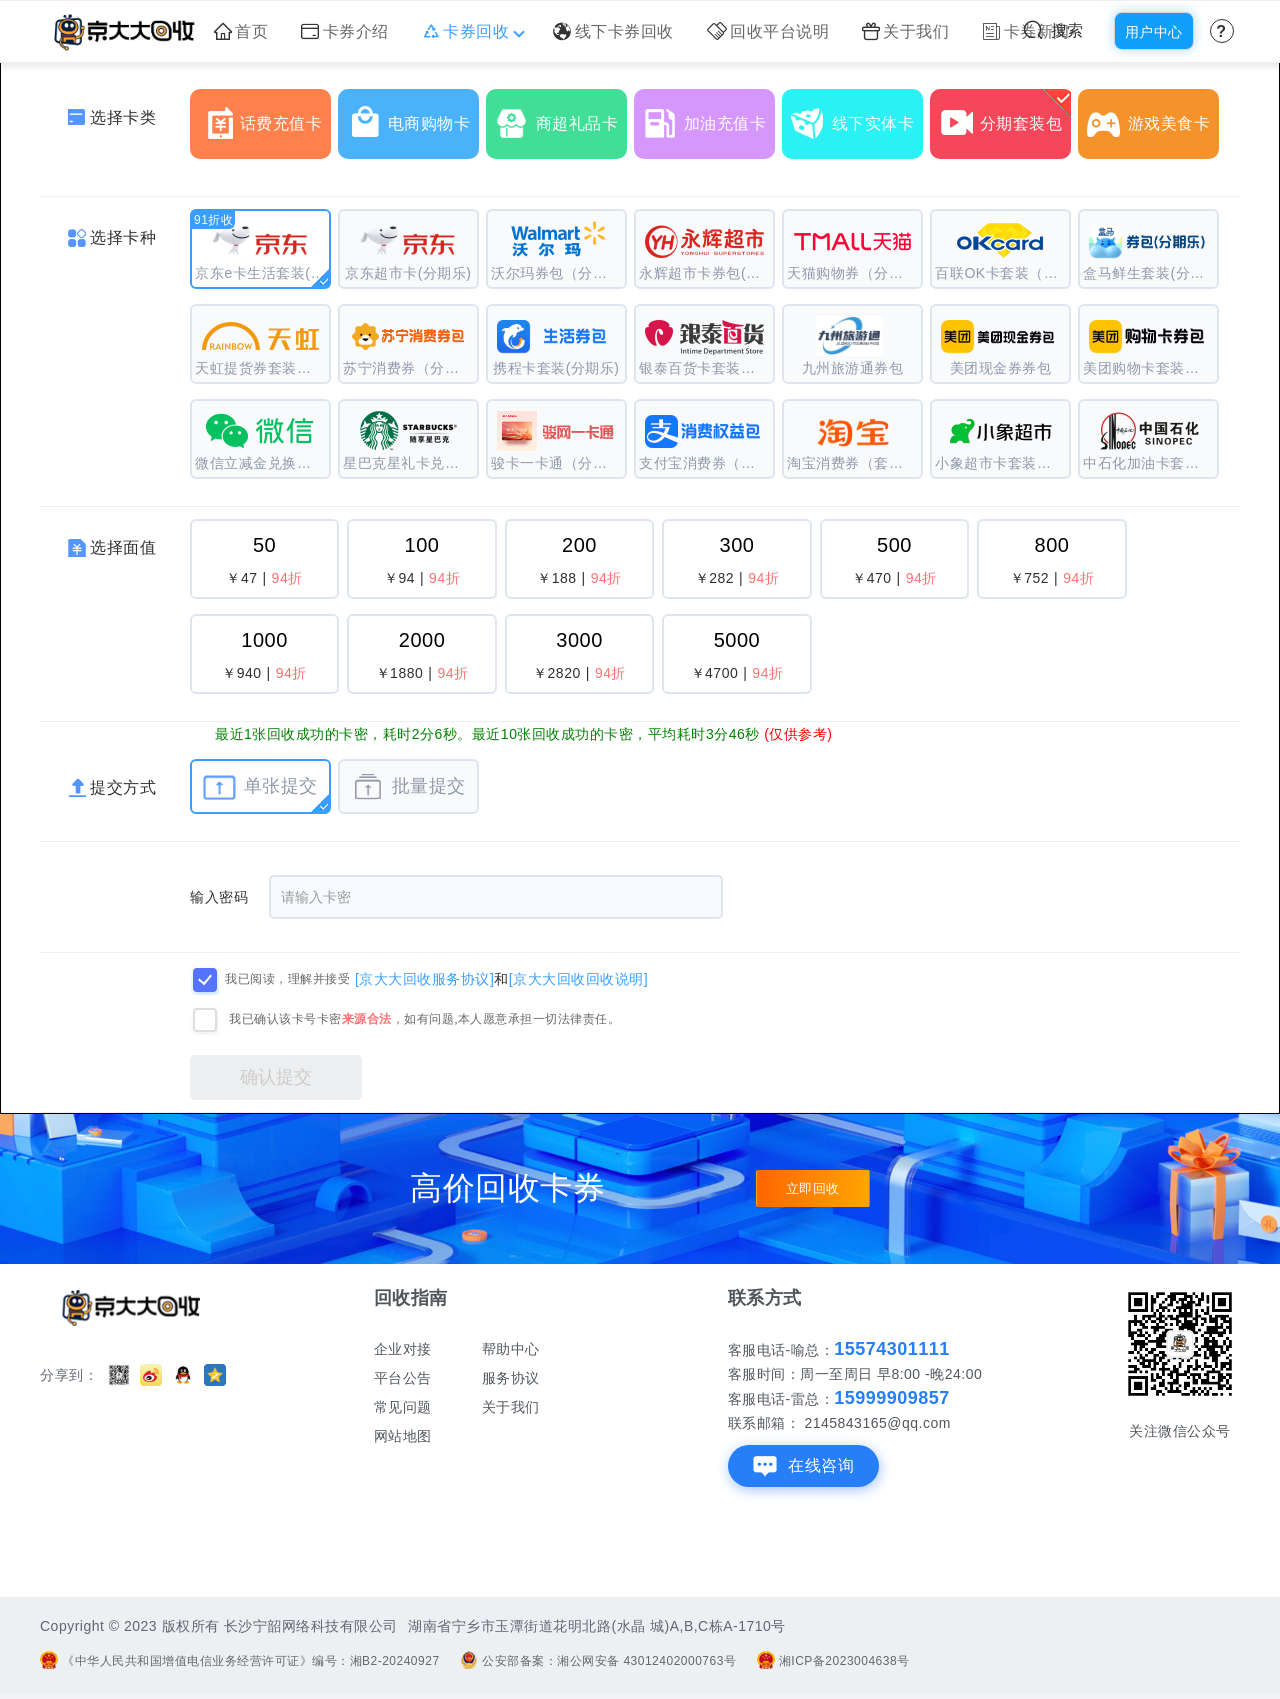 This screenshot has width=1280, height=1699. I want to click on 网站地图, so click(403, 1436).